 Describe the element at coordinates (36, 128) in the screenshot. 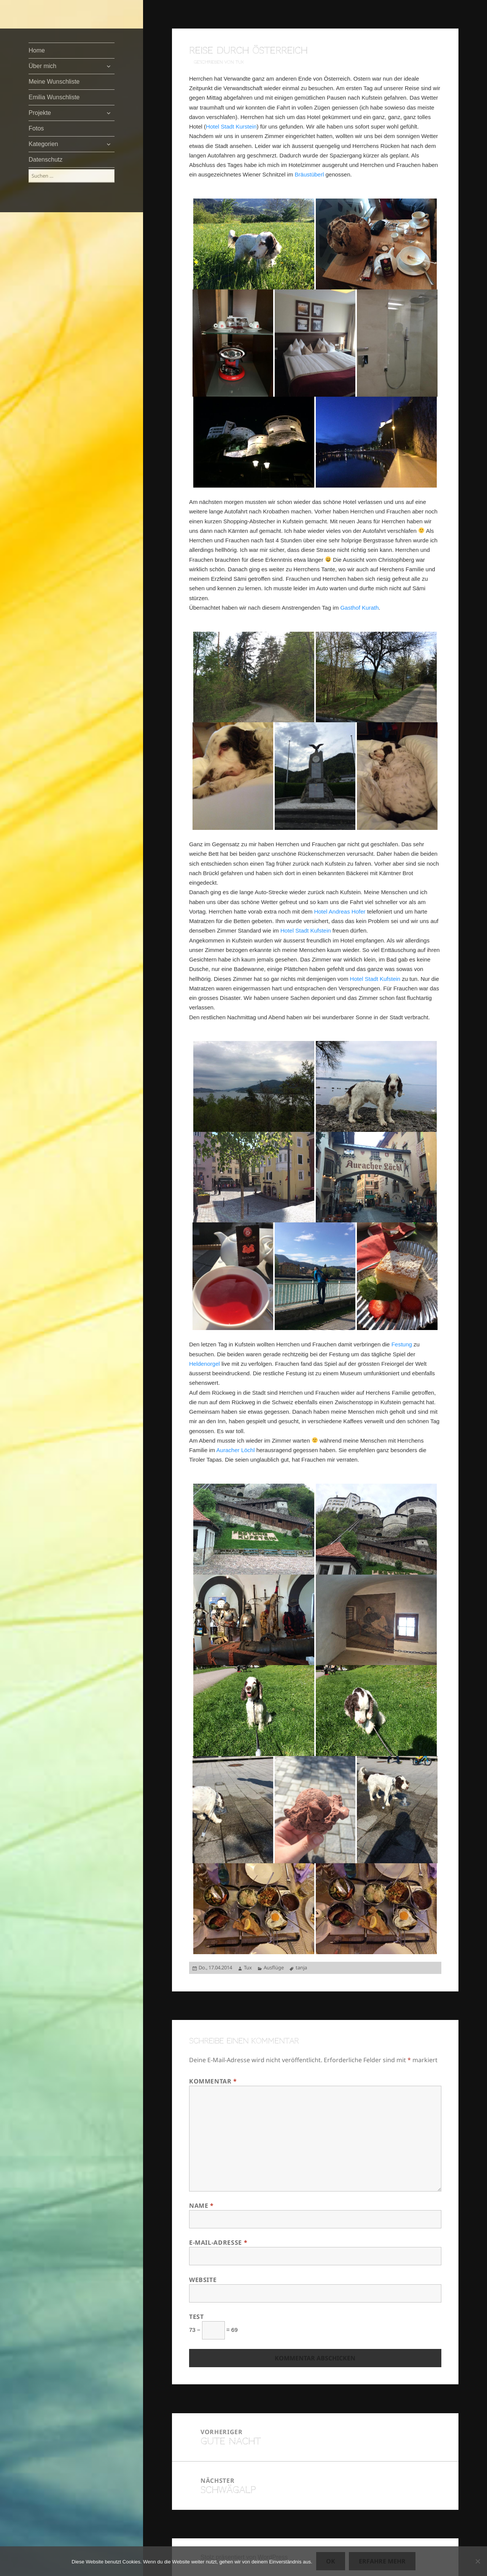

I see `Fotos` at that location.